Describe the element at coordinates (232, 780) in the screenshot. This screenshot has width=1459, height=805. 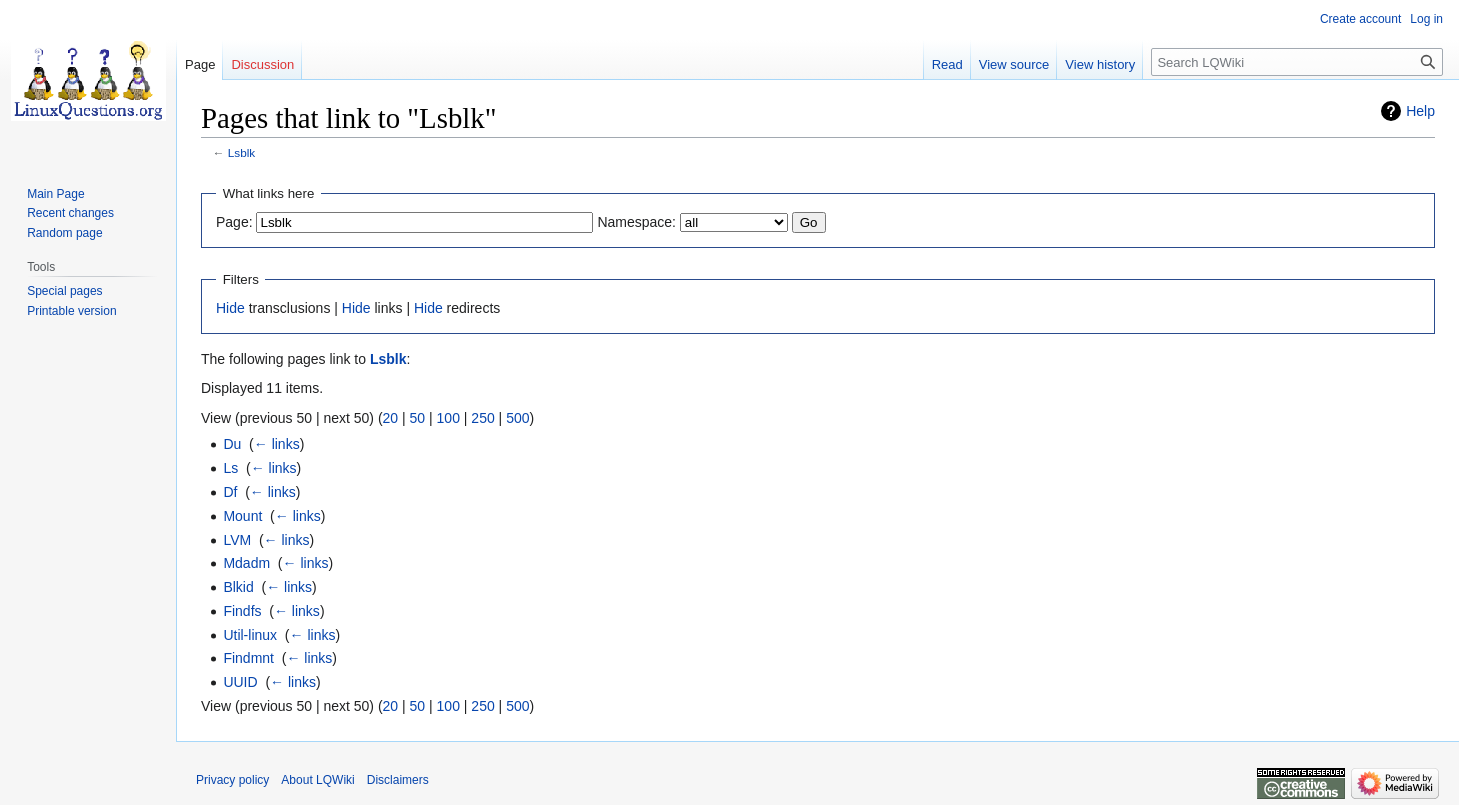
I see `Privacy policy` at that location.